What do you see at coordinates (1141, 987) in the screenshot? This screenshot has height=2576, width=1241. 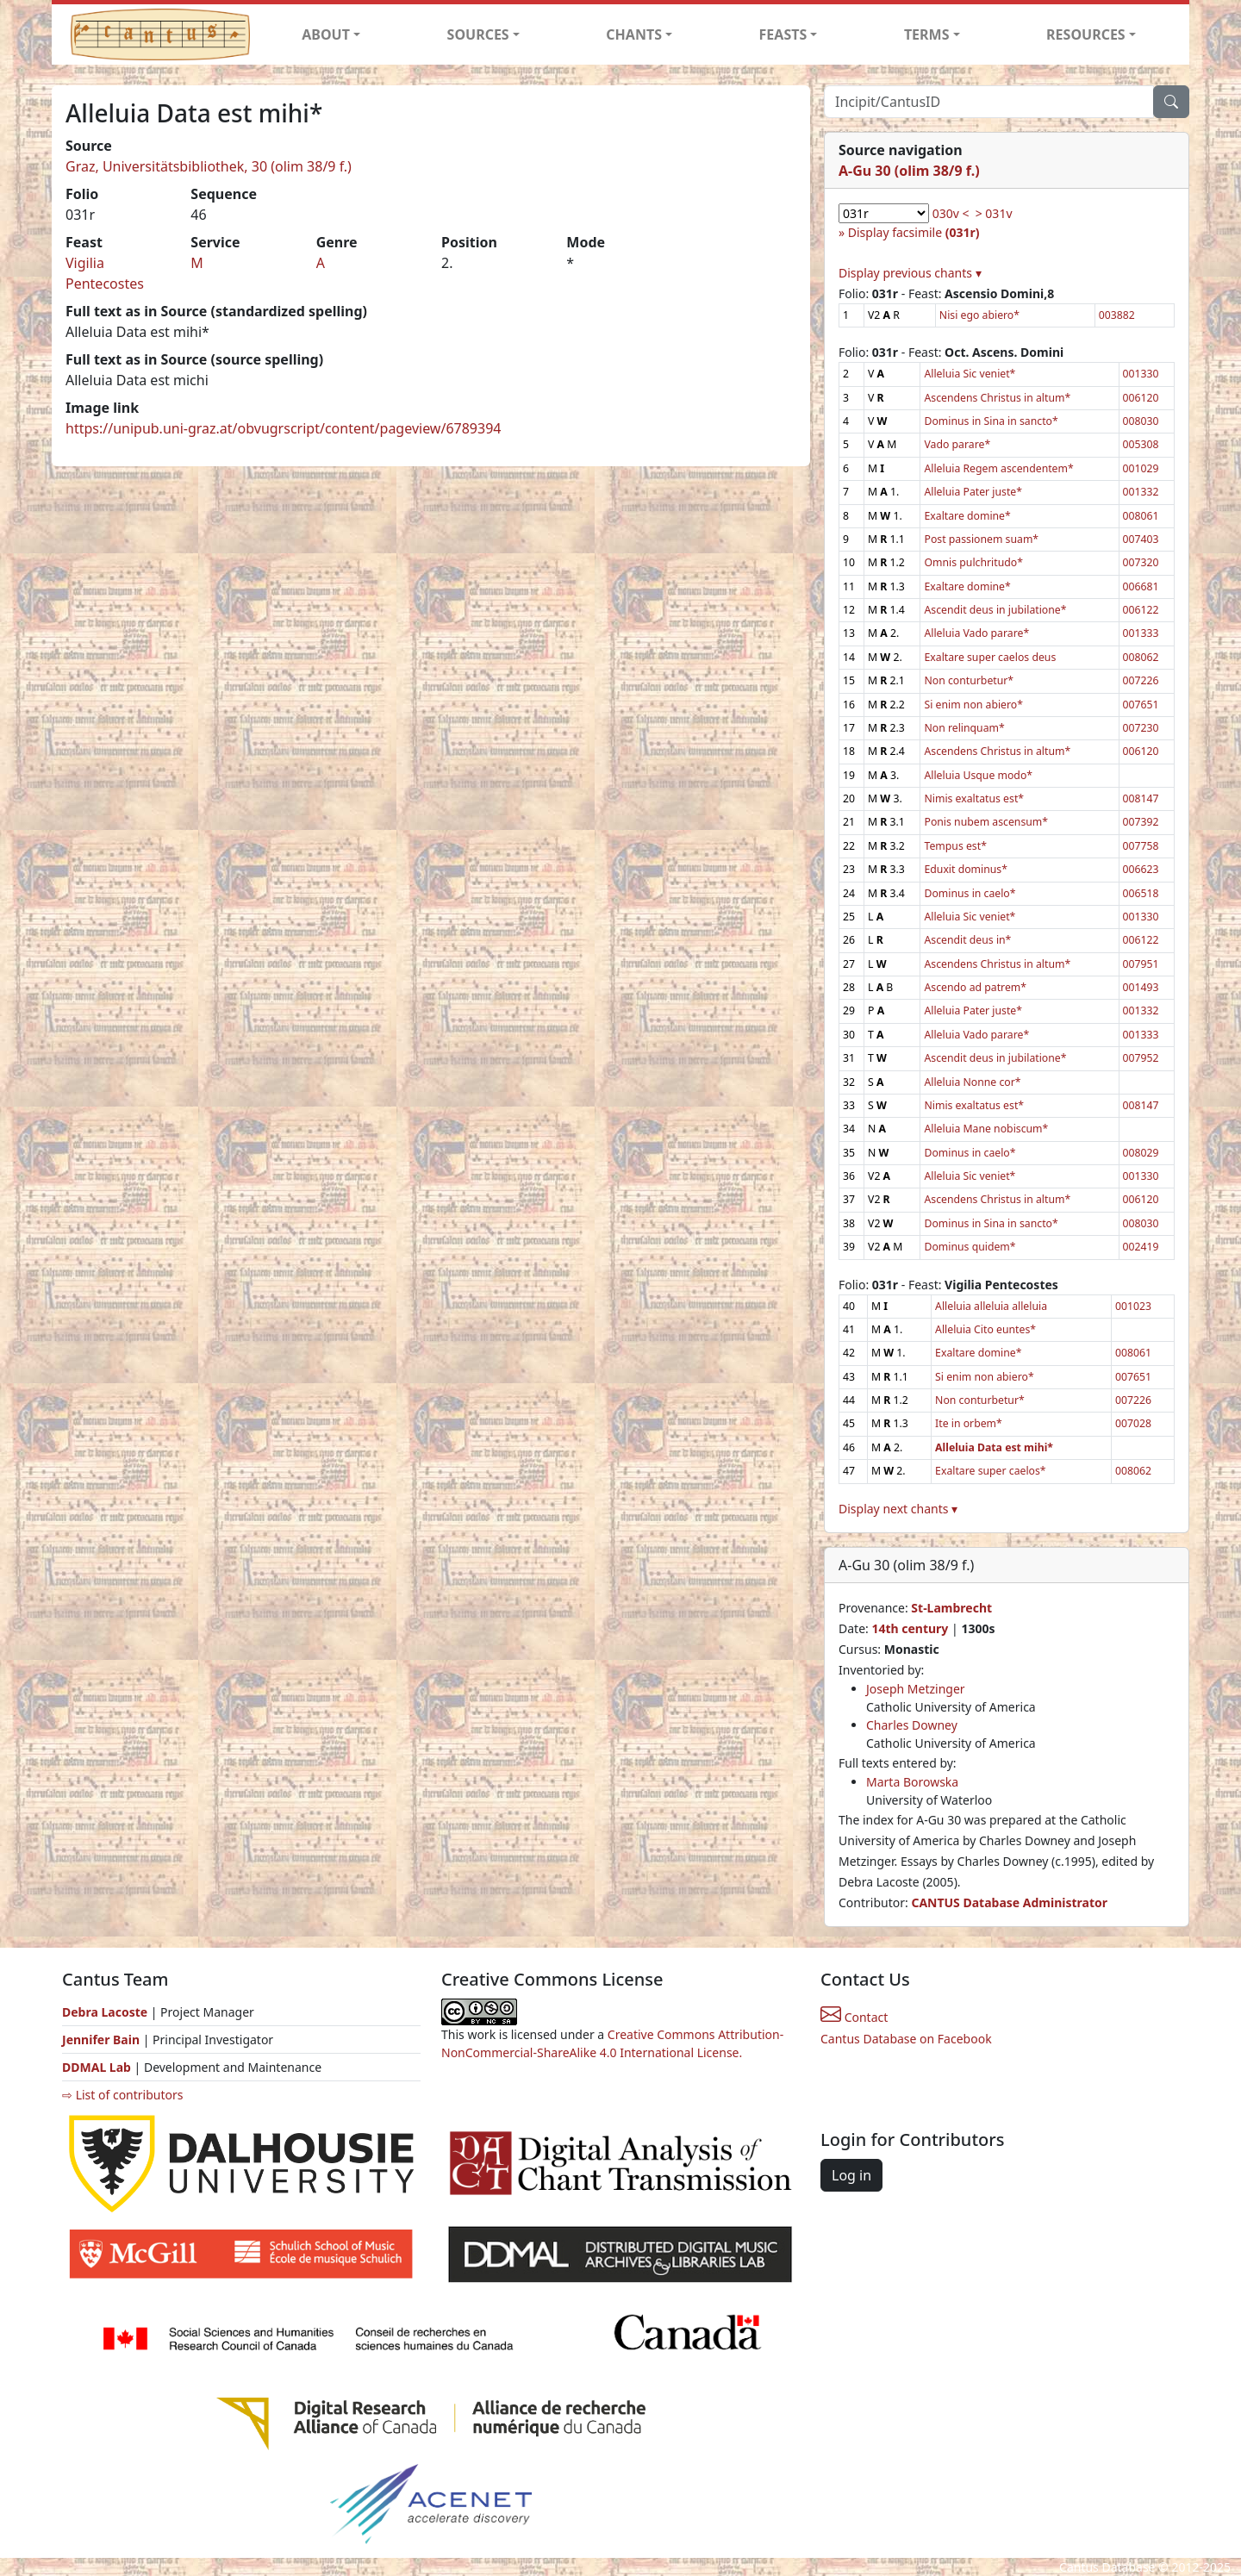 I see `001493` at bounding box center [1141, 987].